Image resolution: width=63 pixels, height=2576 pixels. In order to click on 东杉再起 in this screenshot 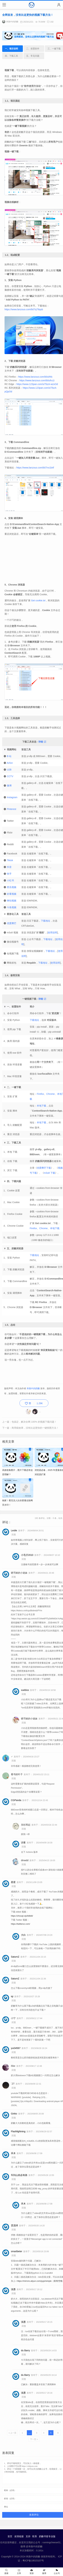, I will do `click(25, 1824)`.